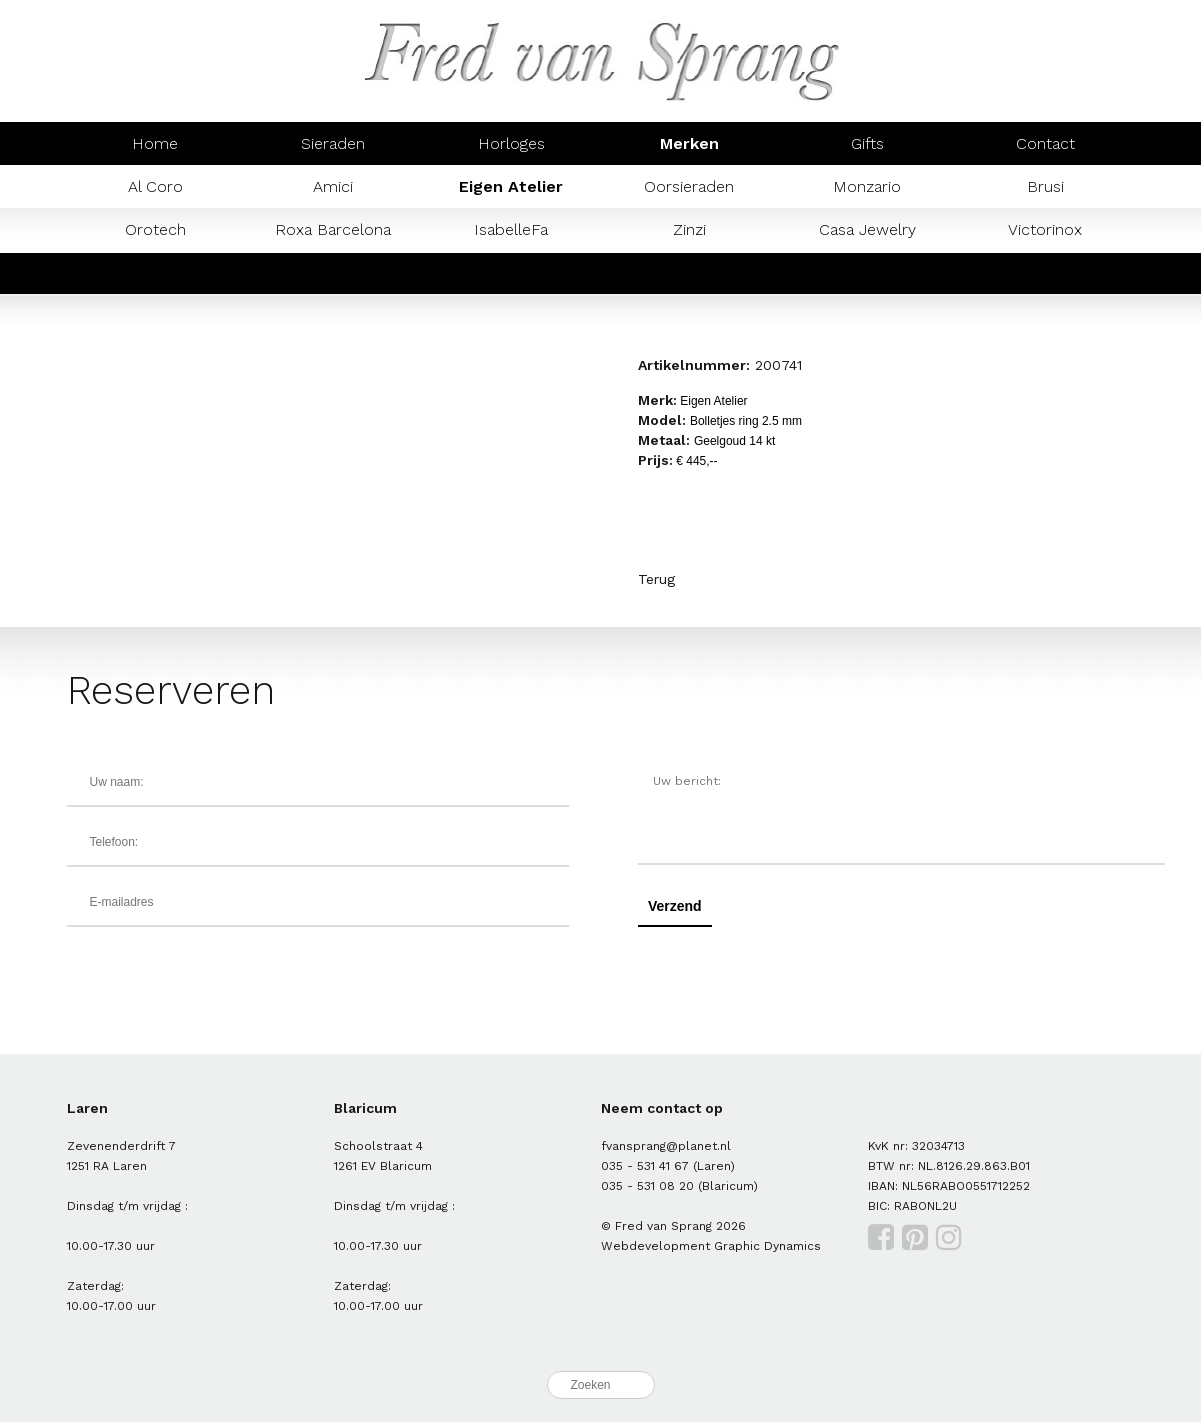 This screenshot has height=1422, width=1201. What do you see at coordinates (689, 229) in the screenshot?
I see `Zinzi` at bounding box center [689, 229].